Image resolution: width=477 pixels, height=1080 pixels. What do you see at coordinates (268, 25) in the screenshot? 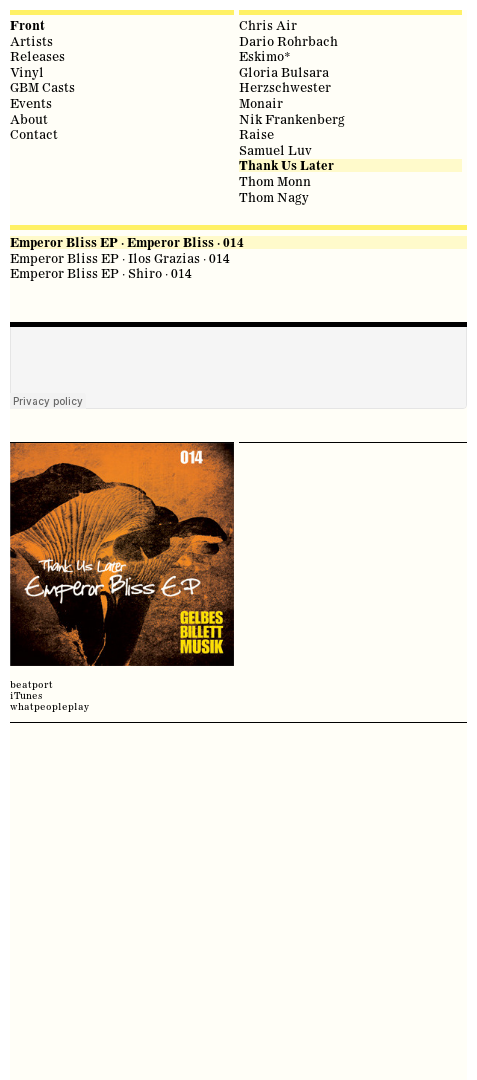
I see `Chris Air` at bounding box center [268, 25].